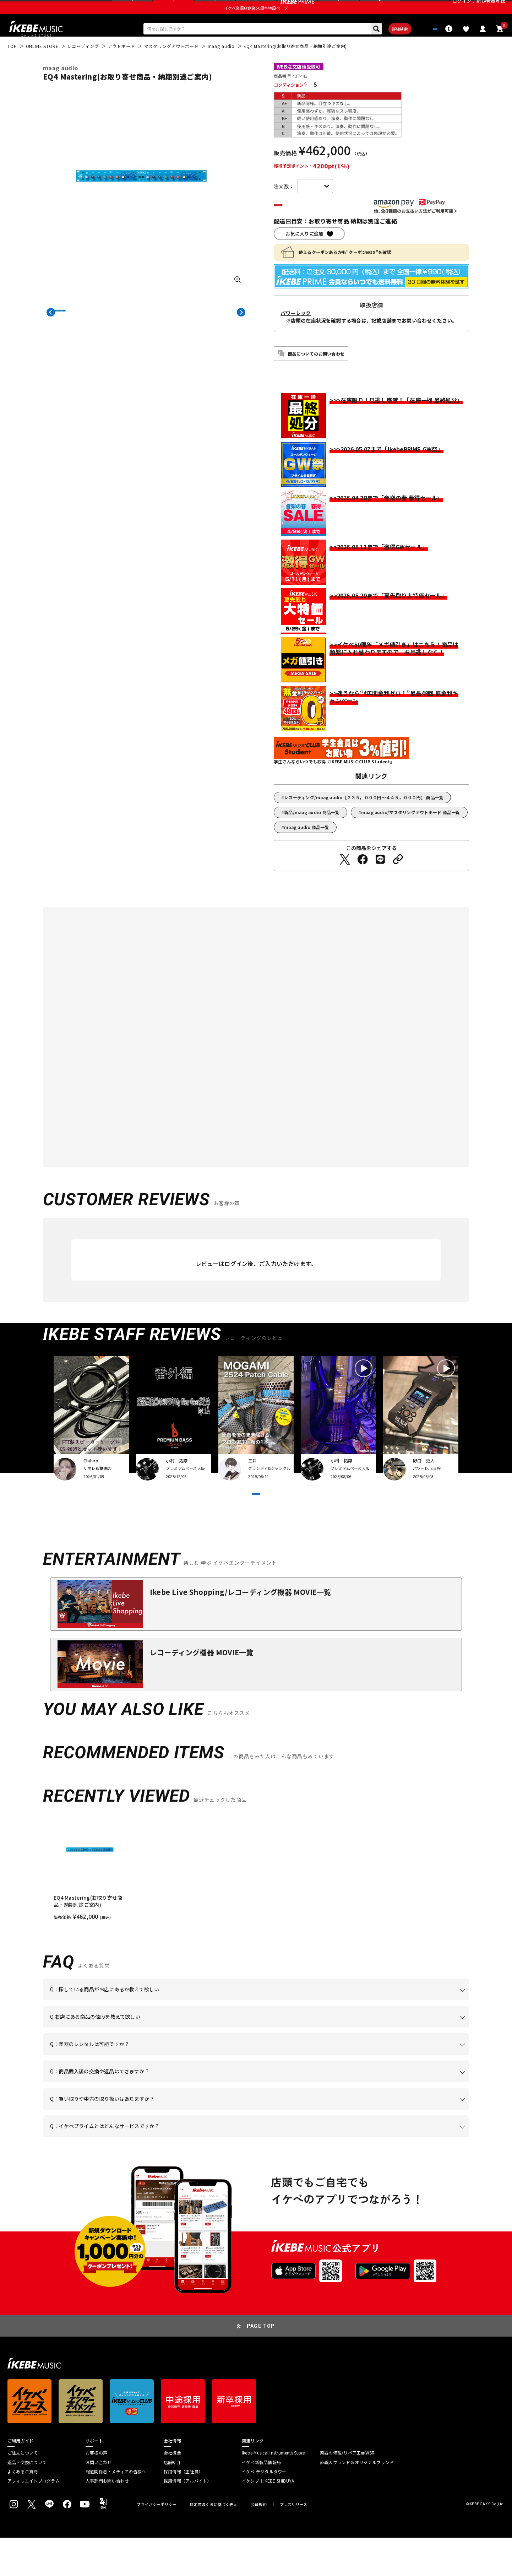  Describe the element at coordinates (347, 2491) in the screenshot. I see `楽器の修理/リペア工房WSR` at that location.